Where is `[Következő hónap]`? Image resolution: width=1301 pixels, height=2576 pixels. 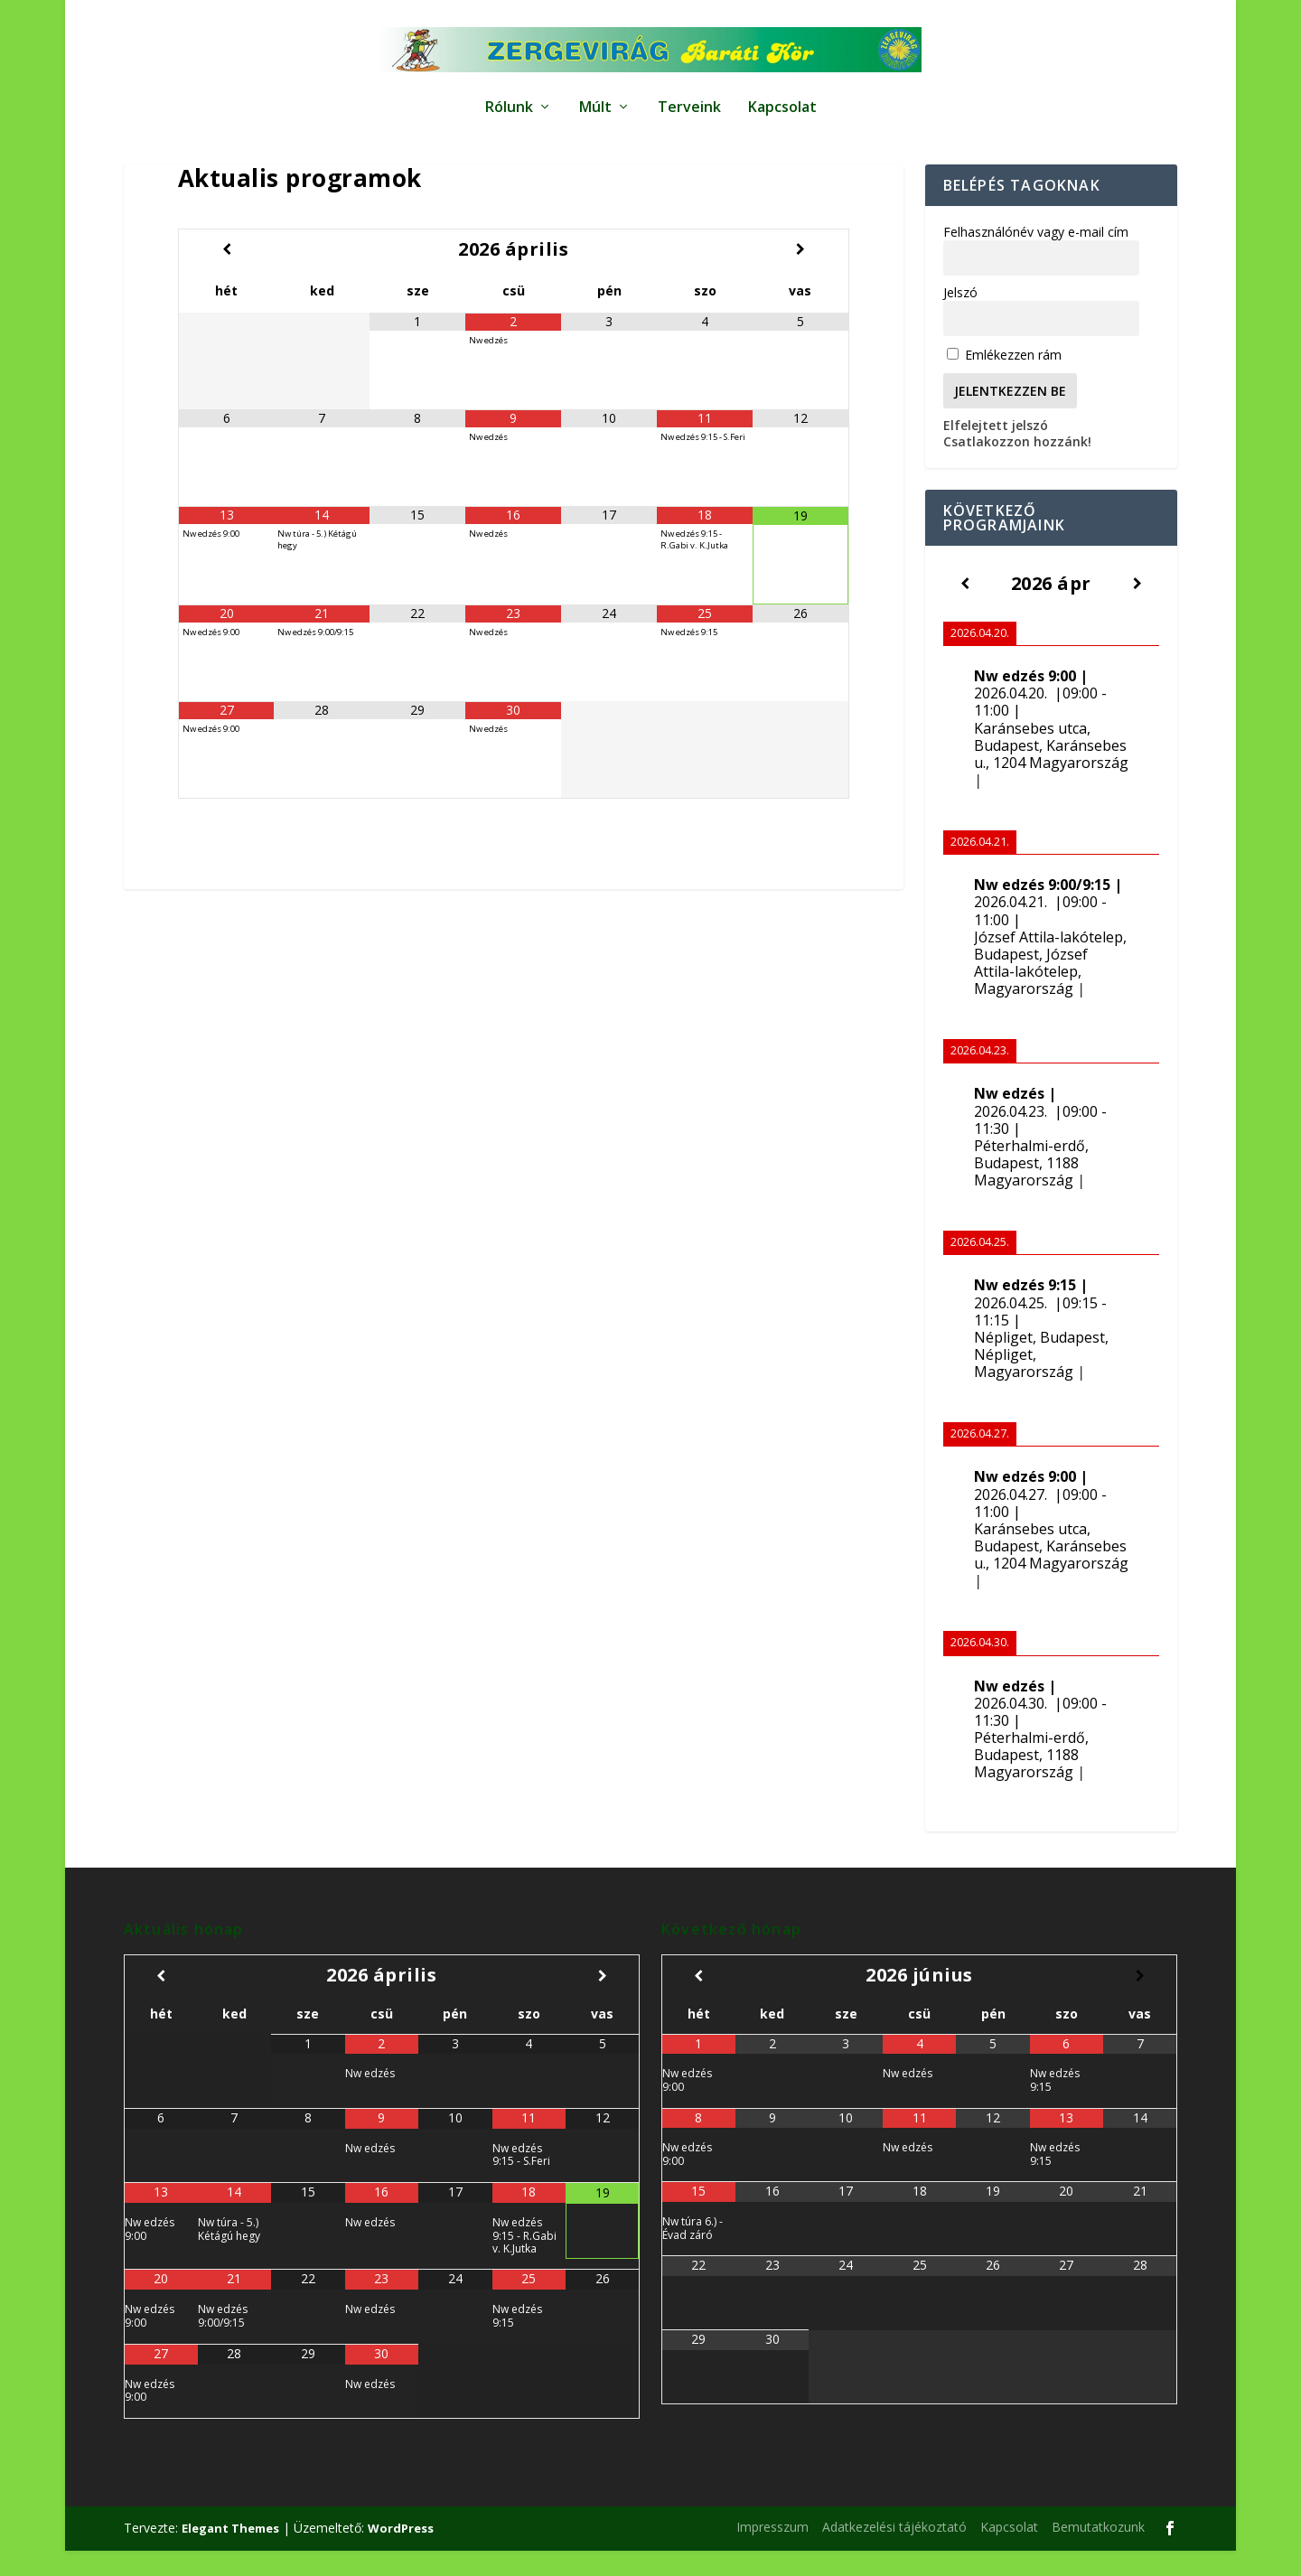 [Következő hónap] is located at coordinates (800, 274).